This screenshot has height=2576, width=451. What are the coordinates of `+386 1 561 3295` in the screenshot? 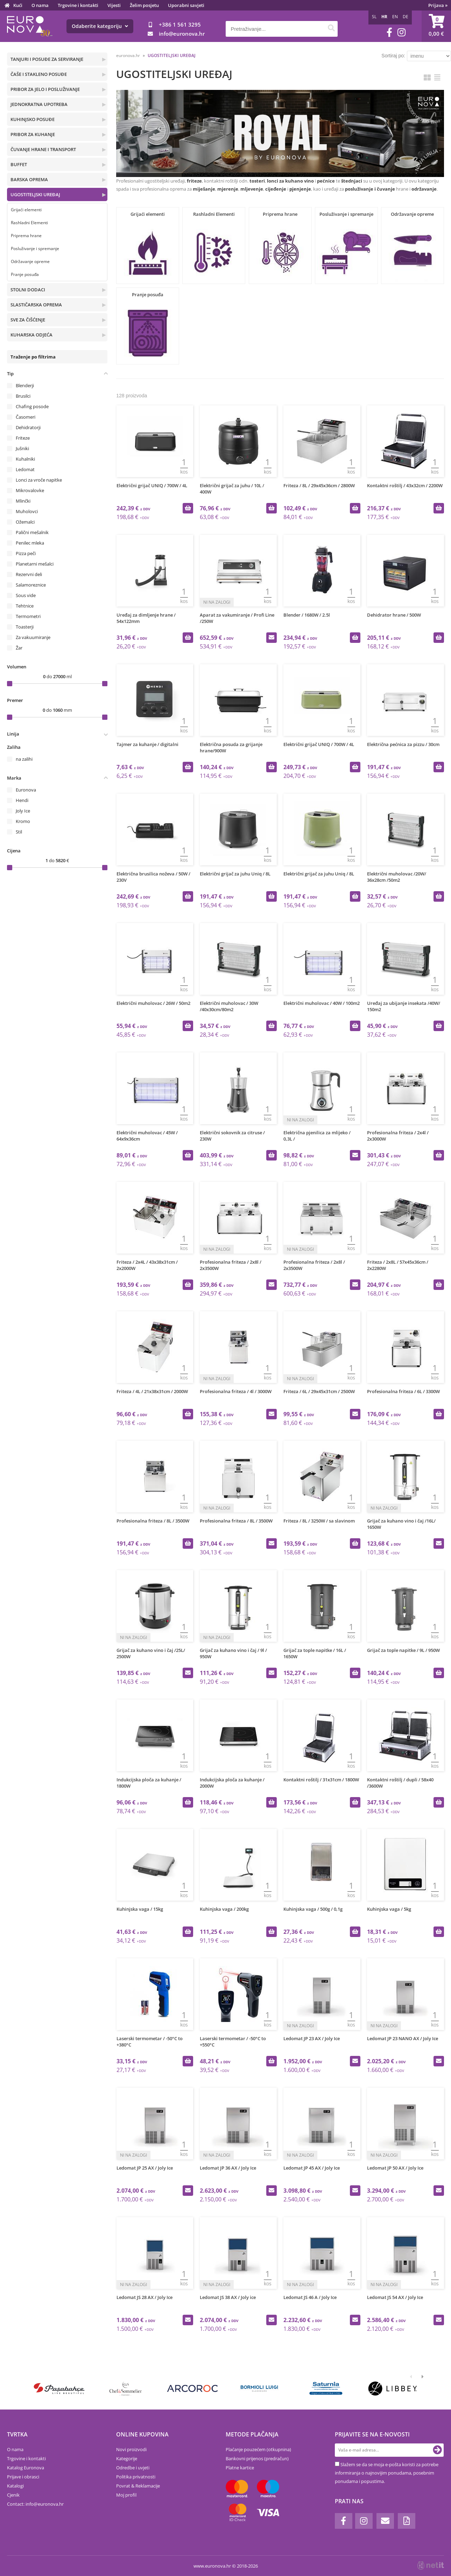 It's located at (180, 24).